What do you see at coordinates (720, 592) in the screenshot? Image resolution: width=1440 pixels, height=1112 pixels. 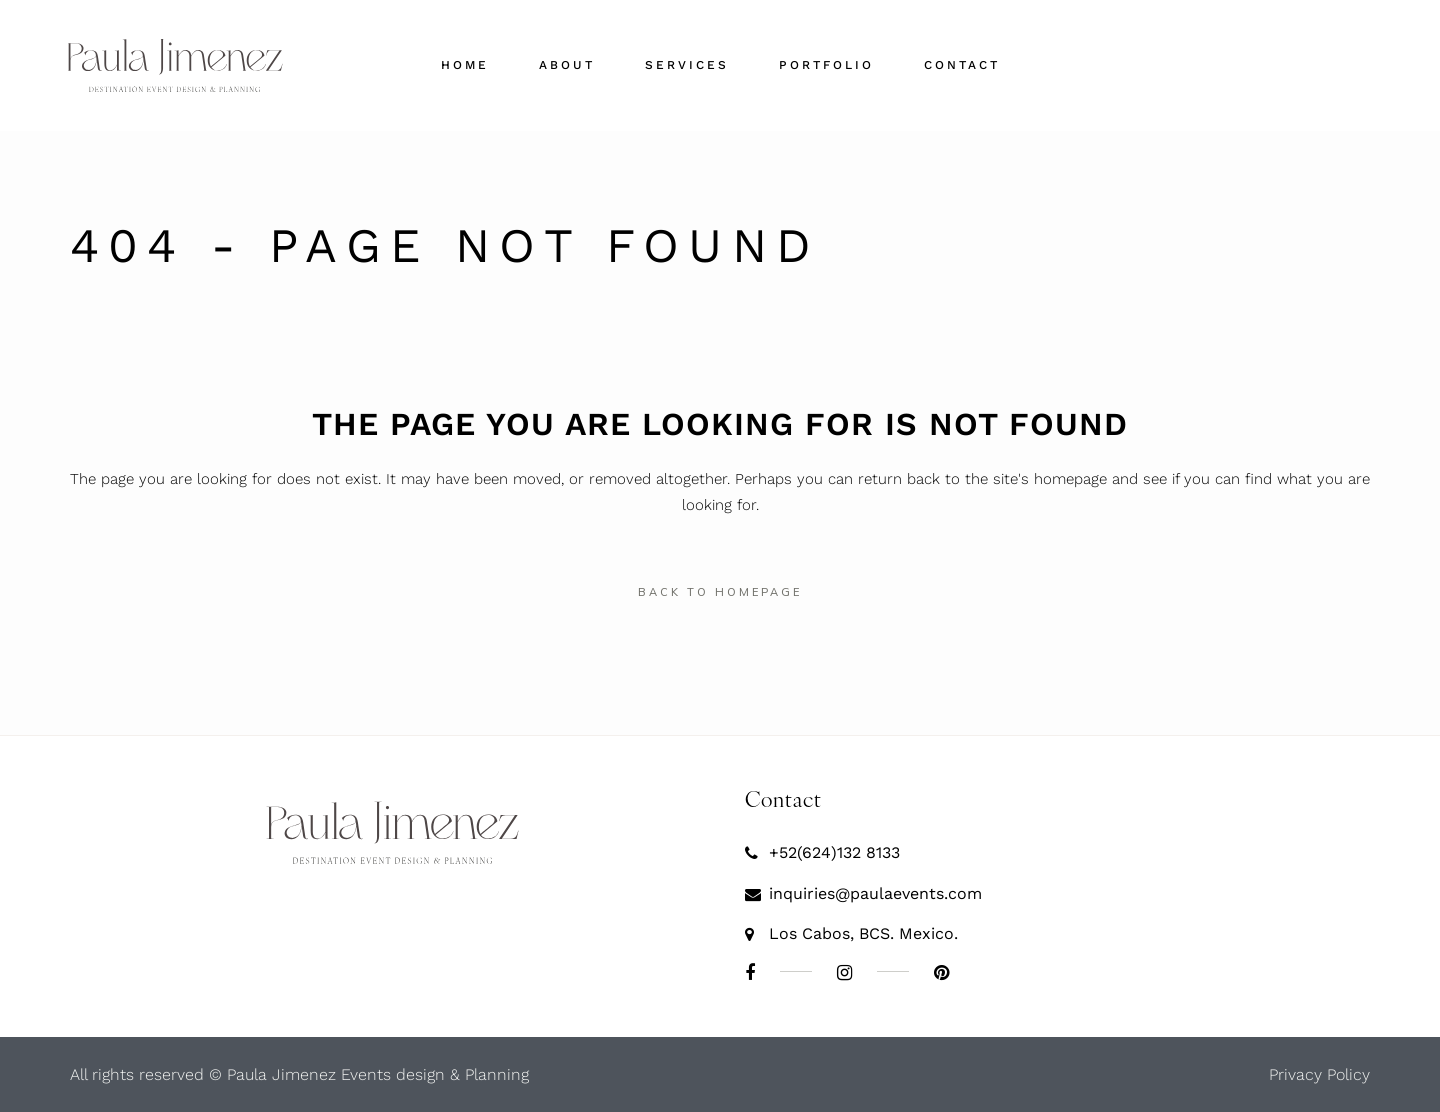 I see `Back to homepage` at bounding box center [720, 592].